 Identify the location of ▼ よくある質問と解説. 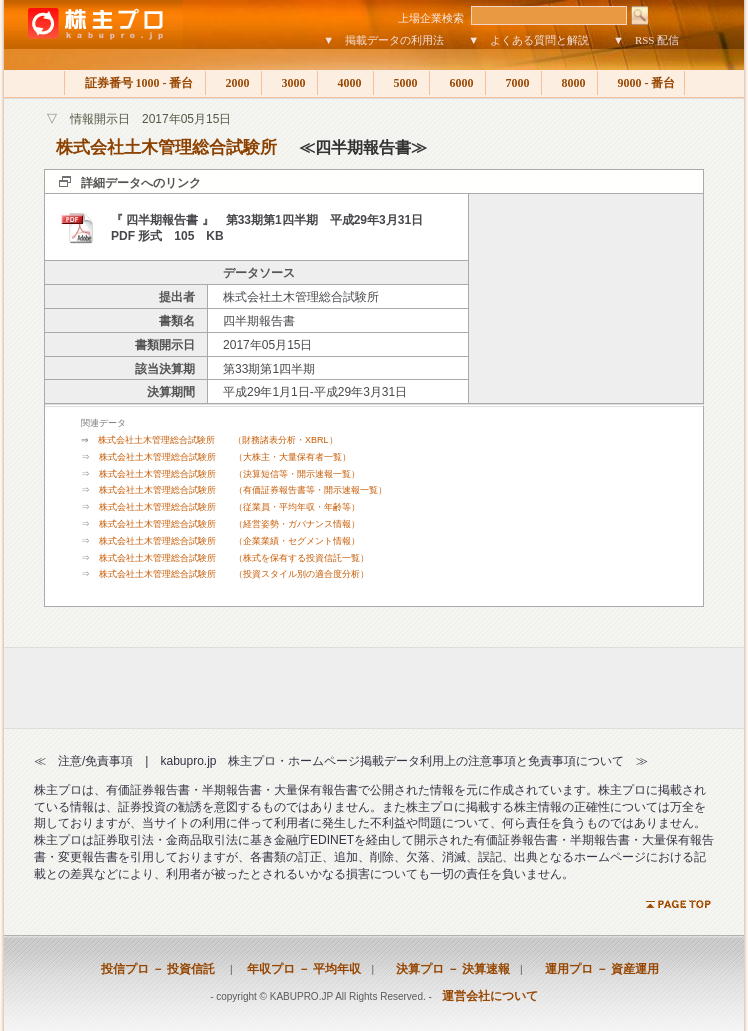
(528, 40).